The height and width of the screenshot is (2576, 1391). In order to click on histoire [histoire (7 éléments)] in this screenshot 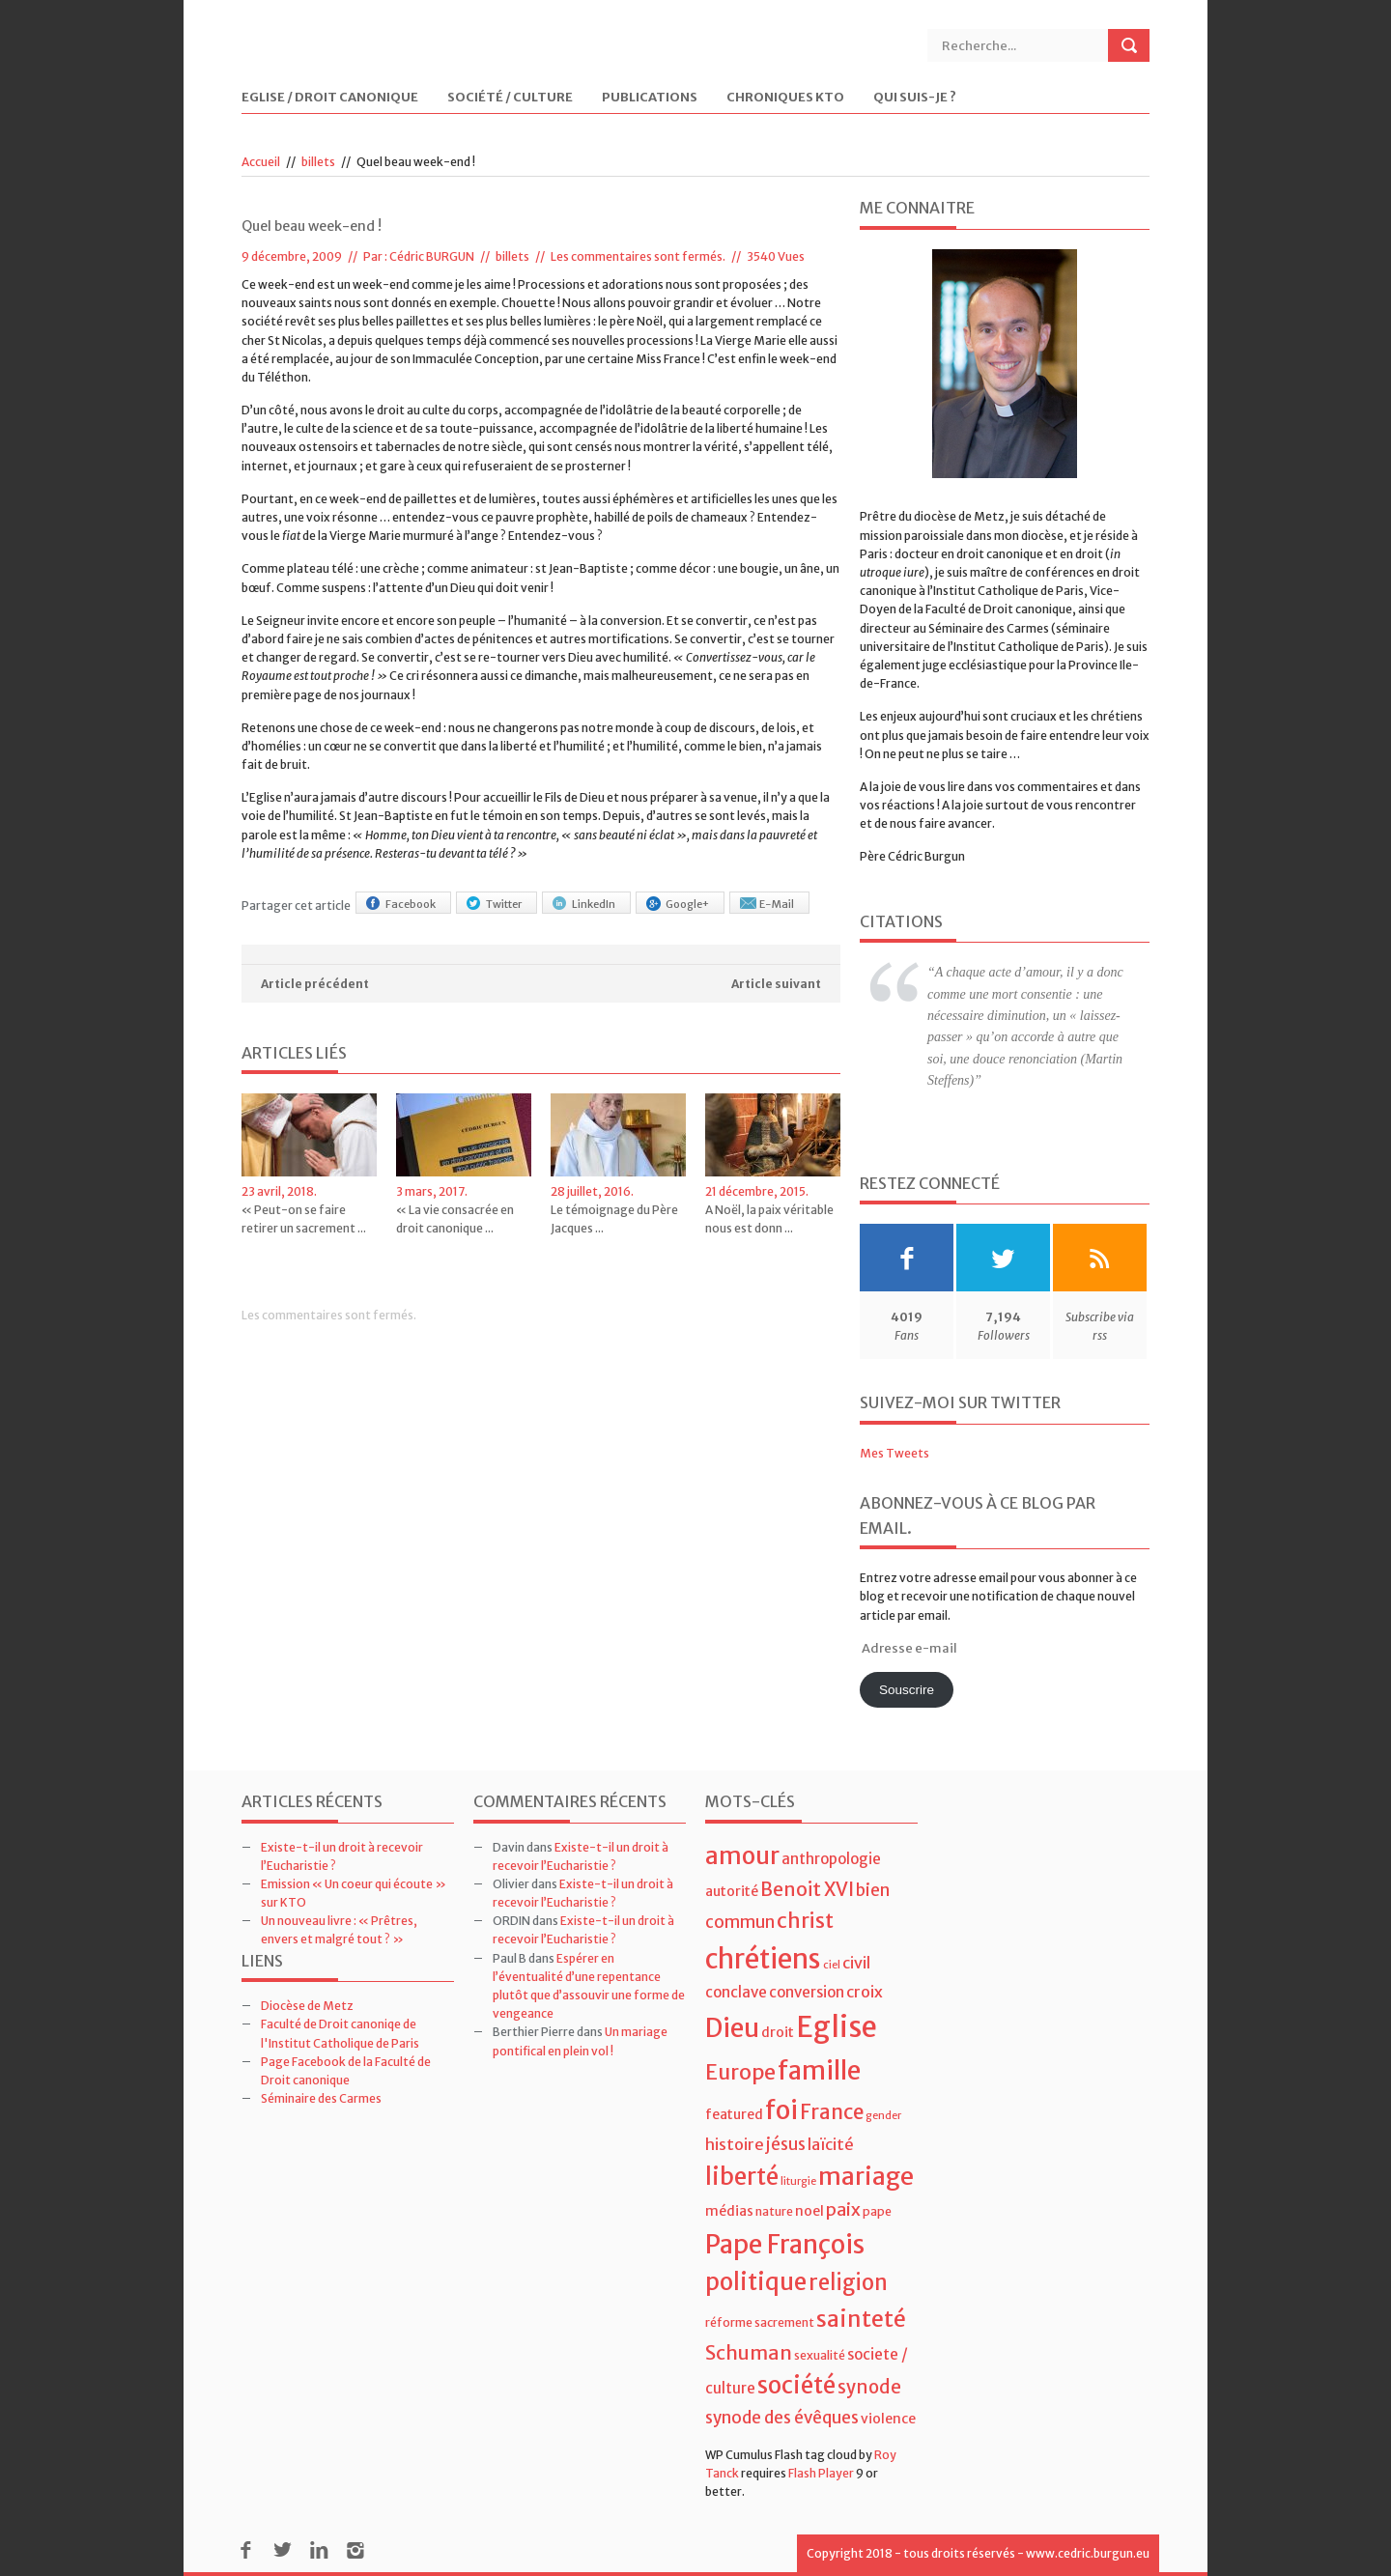, I will do `click(734, 2144)`.